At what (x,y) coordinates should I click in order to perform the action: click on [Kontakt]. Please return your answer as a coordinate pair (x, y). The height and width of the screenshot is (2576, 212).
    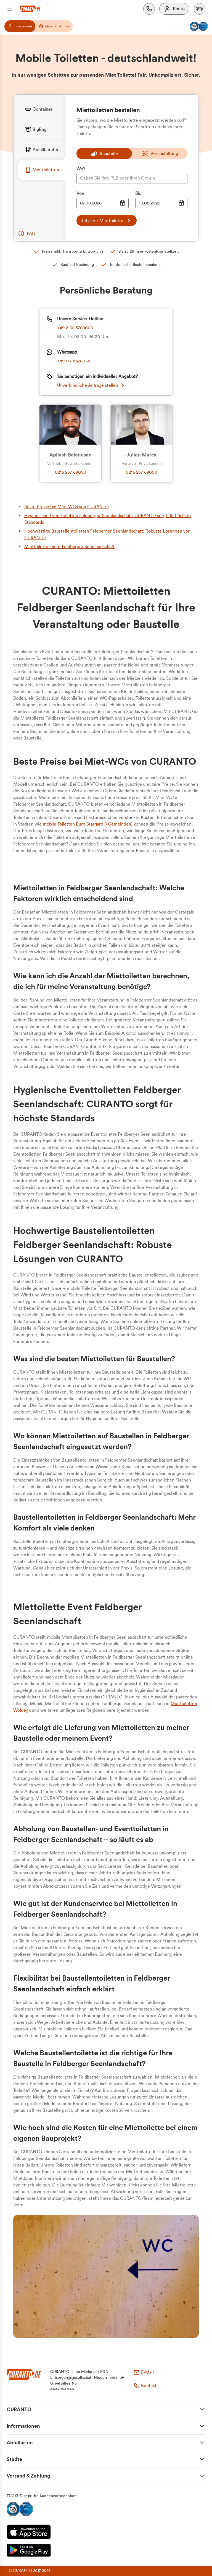
    Looking at the image, I should click on (149, 9).